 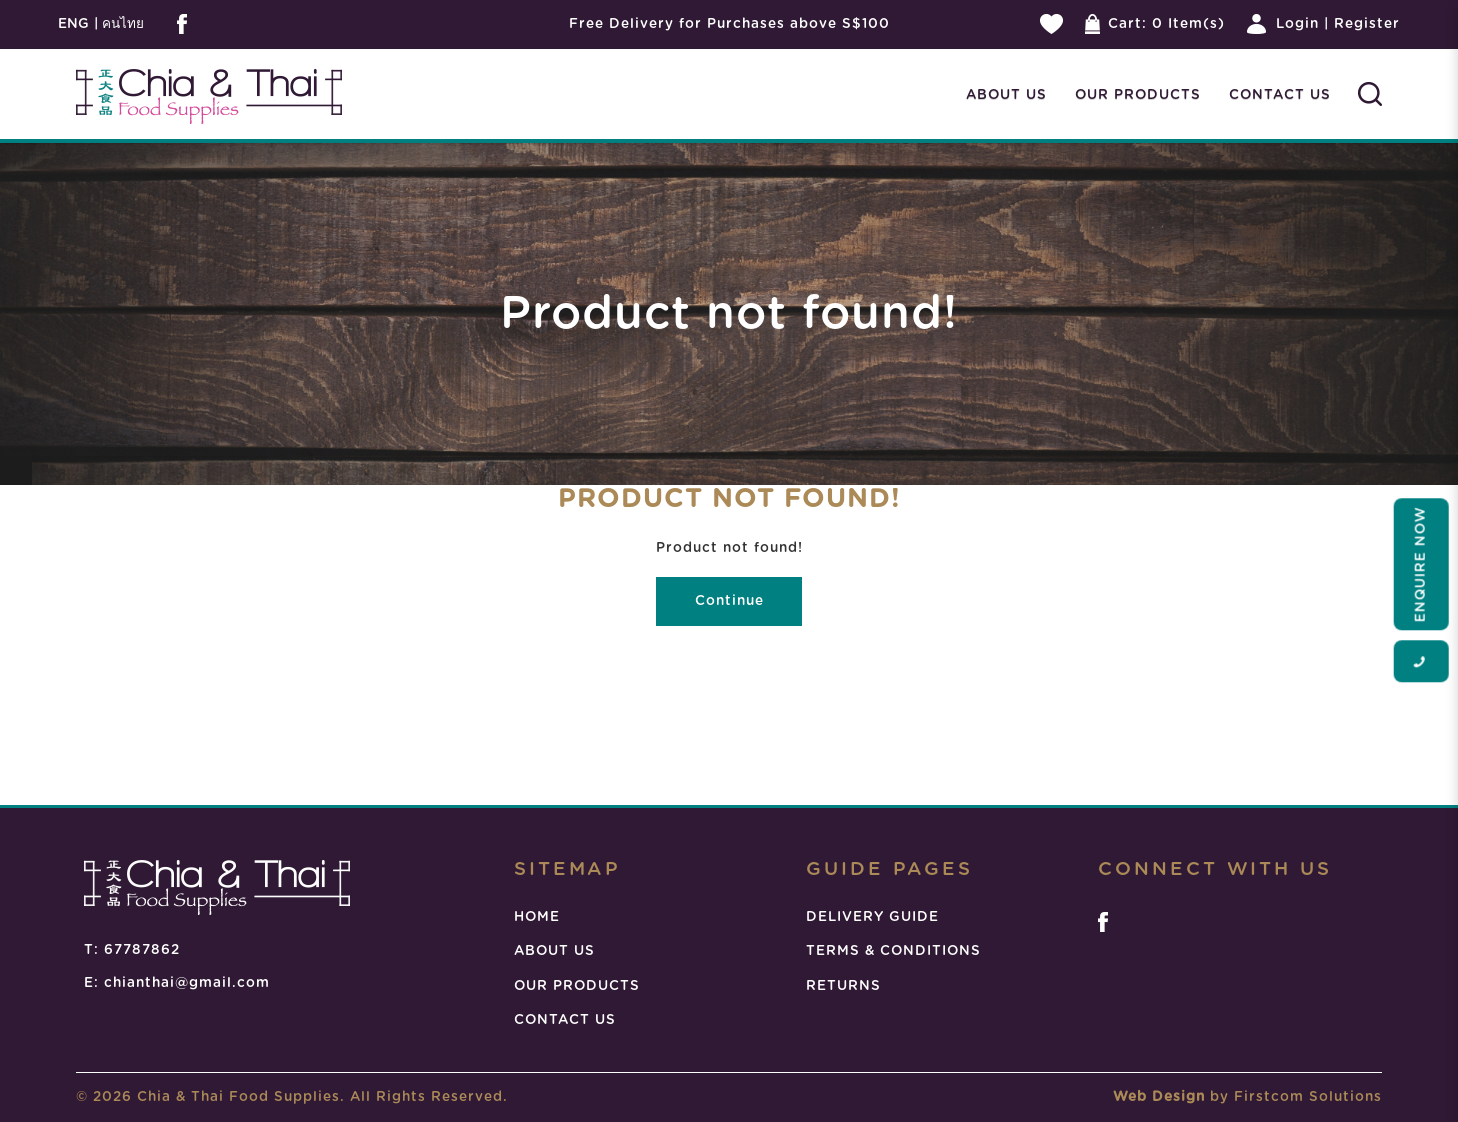 I want to click on Register, so click(x=1367, y=24).